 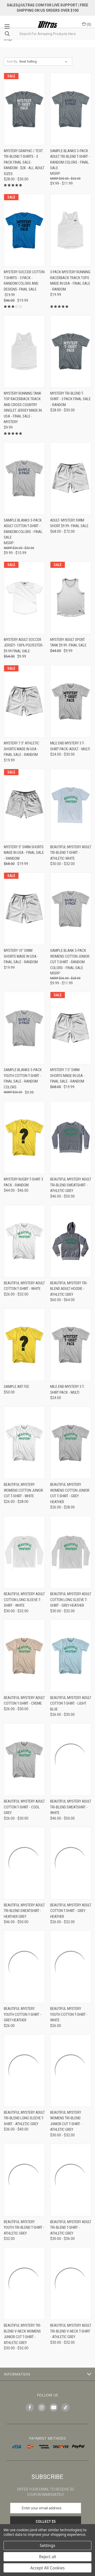 What do you see at coordinates (70, 1028) in the screenshot?
I see `[Mystery 7.5" Swim Shorts Made in USA - Final Sale - Random, Was: $68.00, Now: $19.99]` at bounding box center [70, 1028].